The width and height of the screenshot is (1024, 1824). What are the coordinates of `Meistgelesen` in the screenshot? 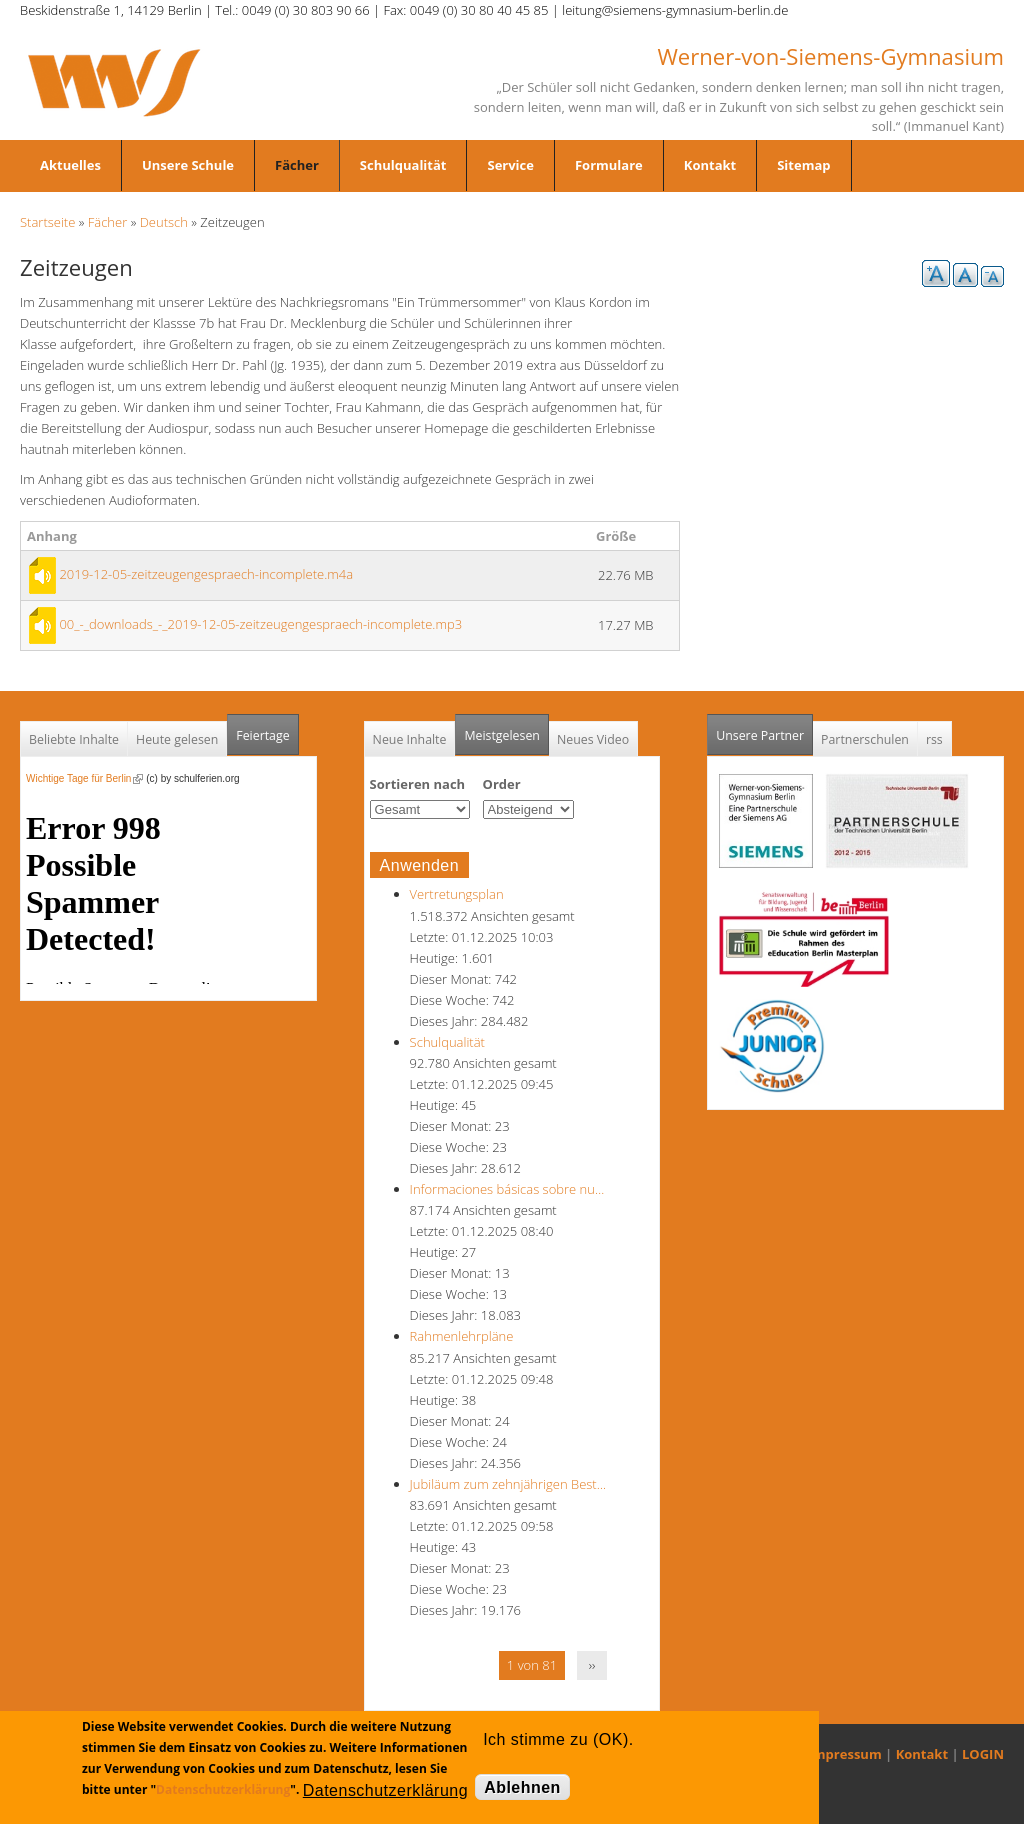 It's located at (502, 735).